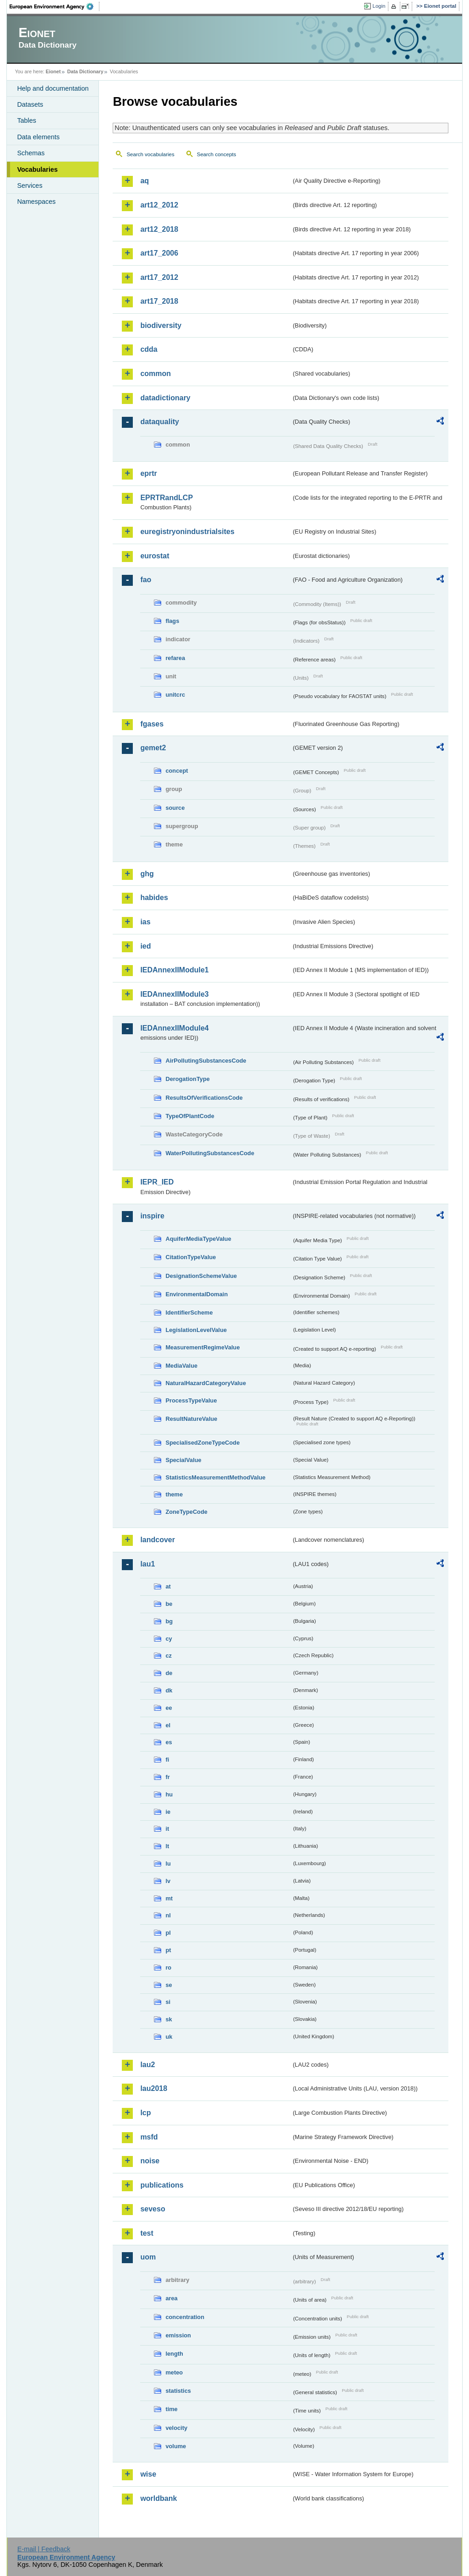 The height and width of the screenshot is (2576, 469). Describe the element at coordinates (168, 1638) in the screenshot. I see `cy` at that location.